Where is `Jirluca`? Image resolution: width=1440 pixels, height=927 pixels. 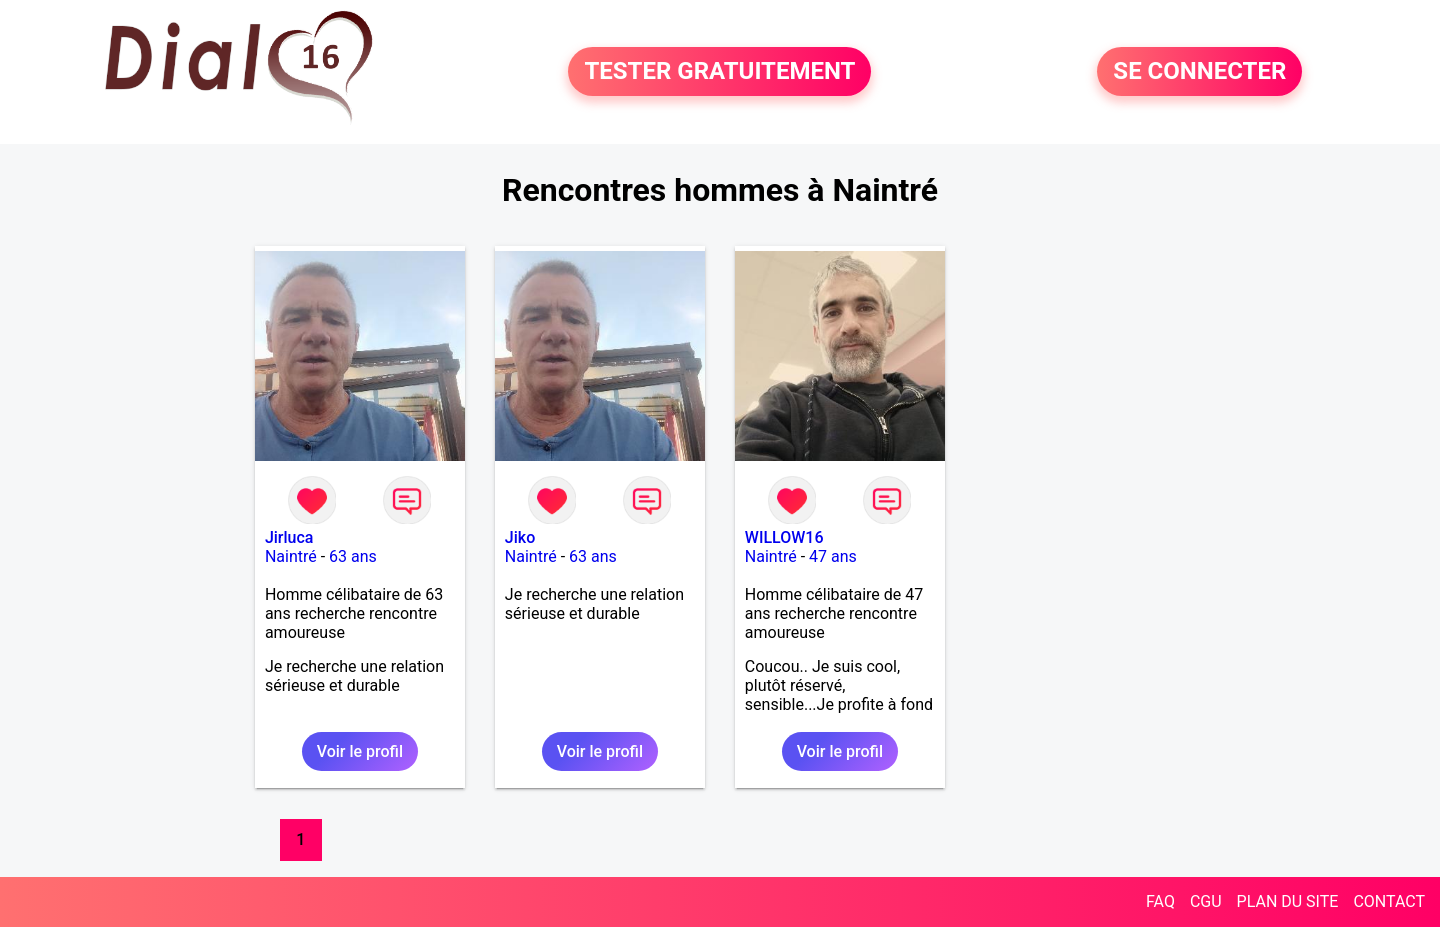 Jirluca is located at coordinates (289, 537).